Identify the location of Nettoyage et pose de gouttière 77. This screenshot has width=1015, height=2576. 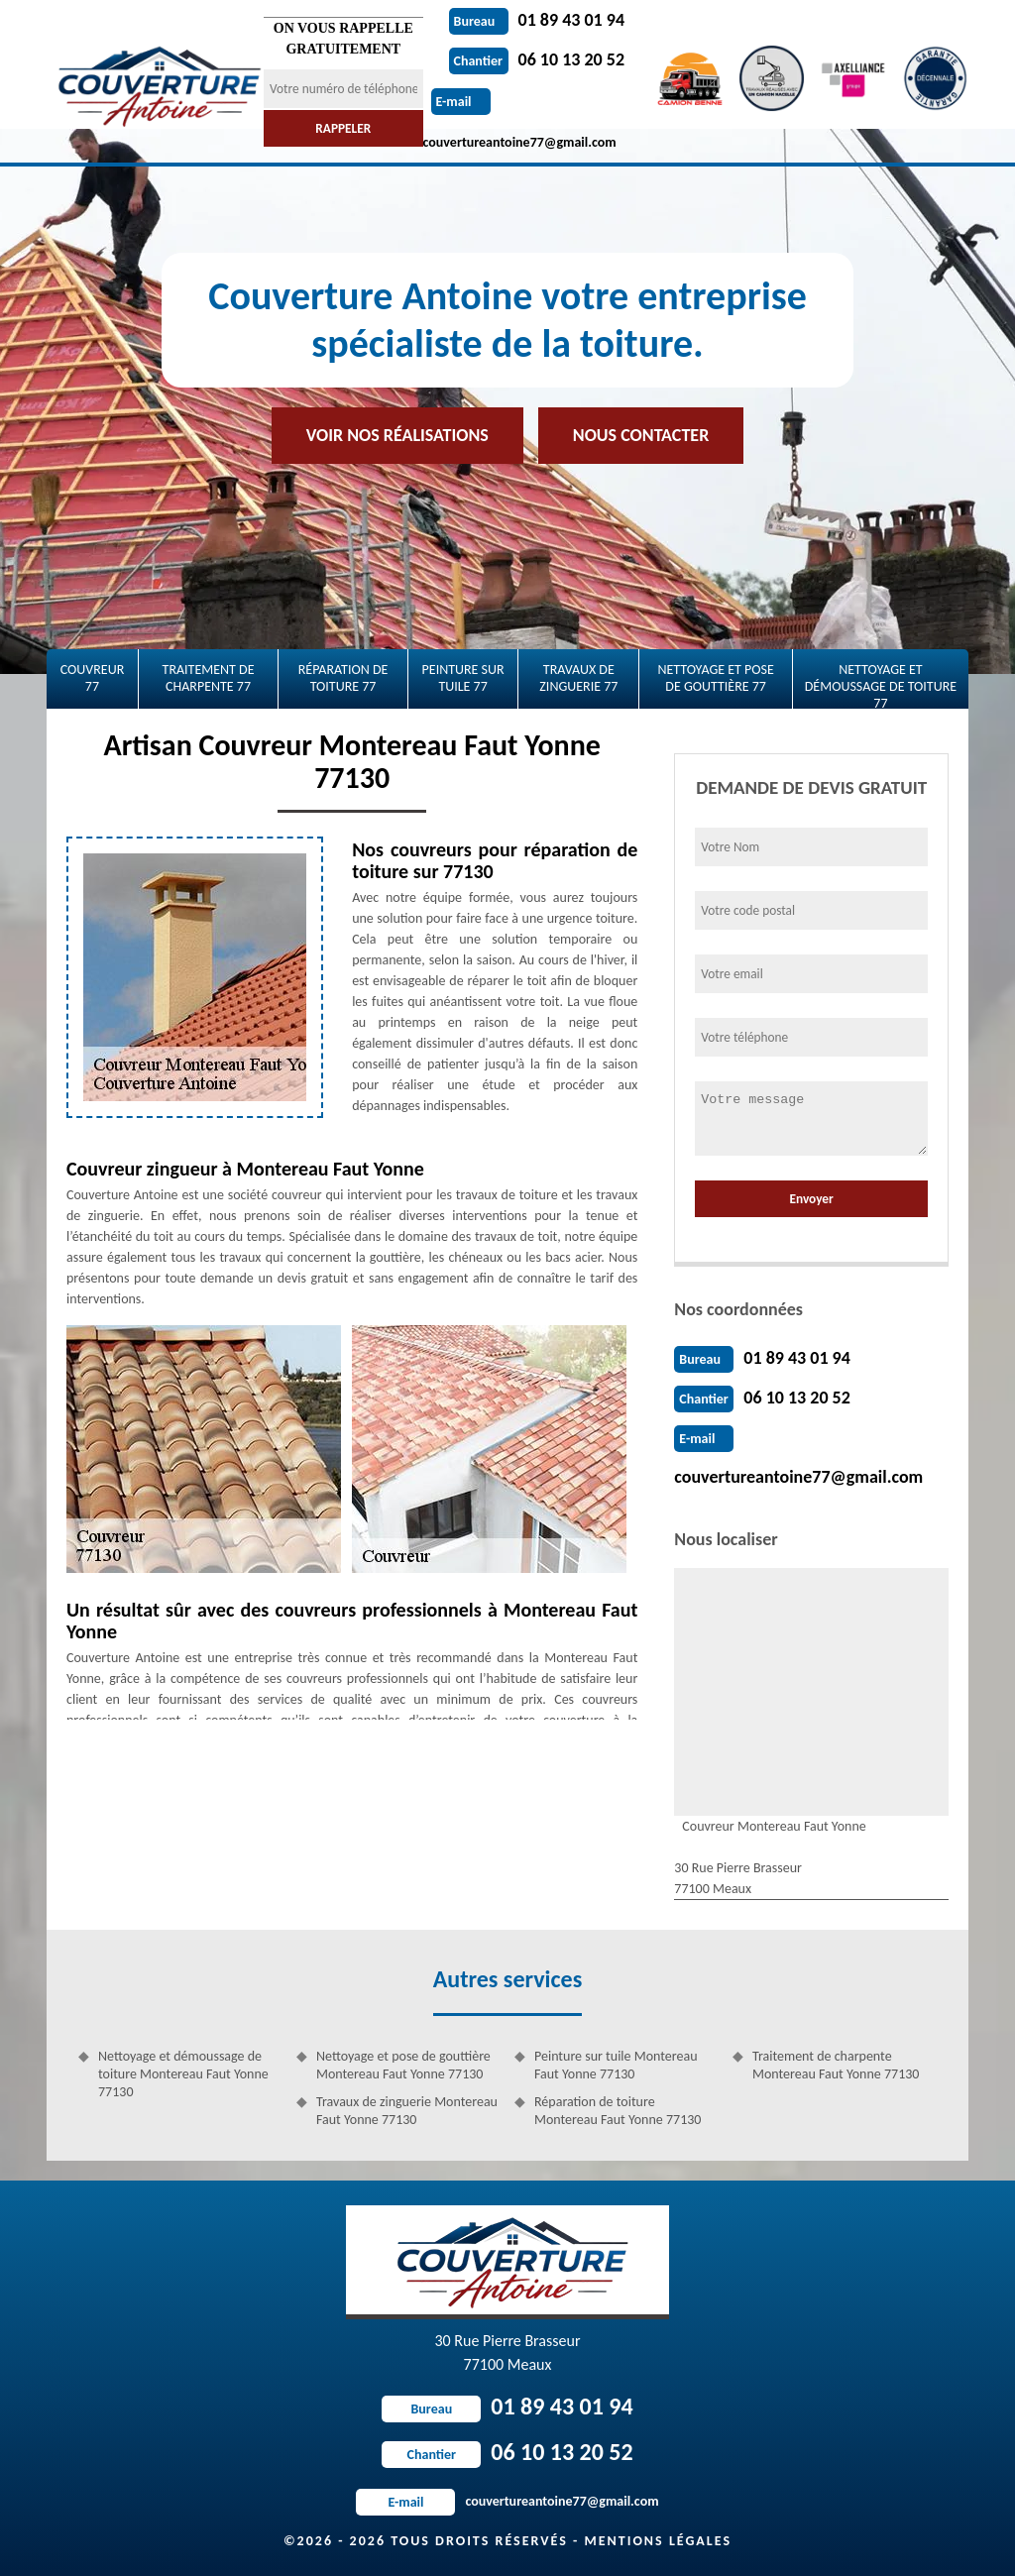
(715, 678).